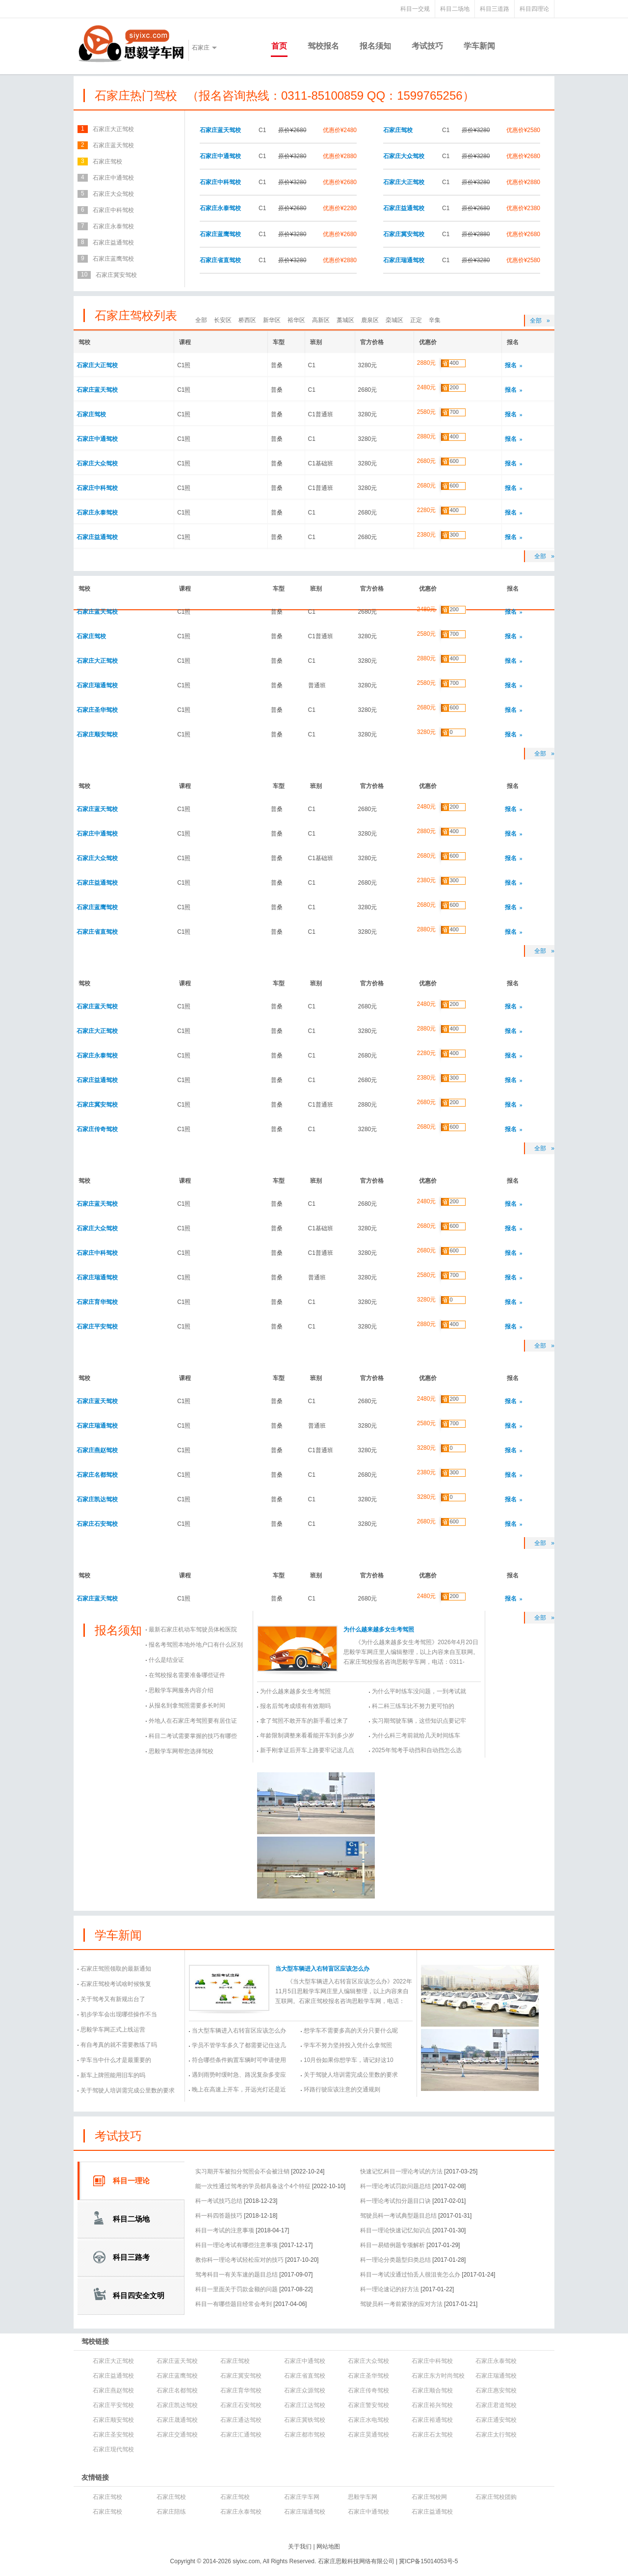 This screenshot has height=2576, width=628. I want to click on 科目一理论考试有哪些注意事项, so click(236, 2245).